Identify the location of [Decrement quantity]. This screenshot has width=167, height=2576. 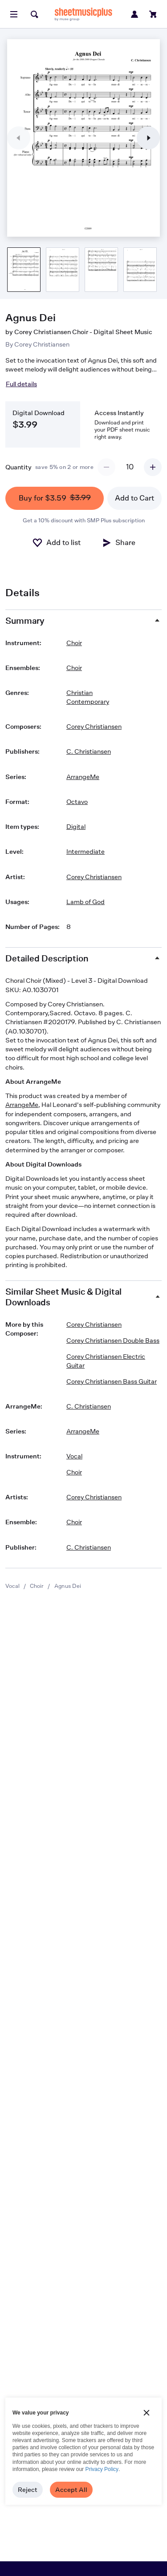
(106, 467).